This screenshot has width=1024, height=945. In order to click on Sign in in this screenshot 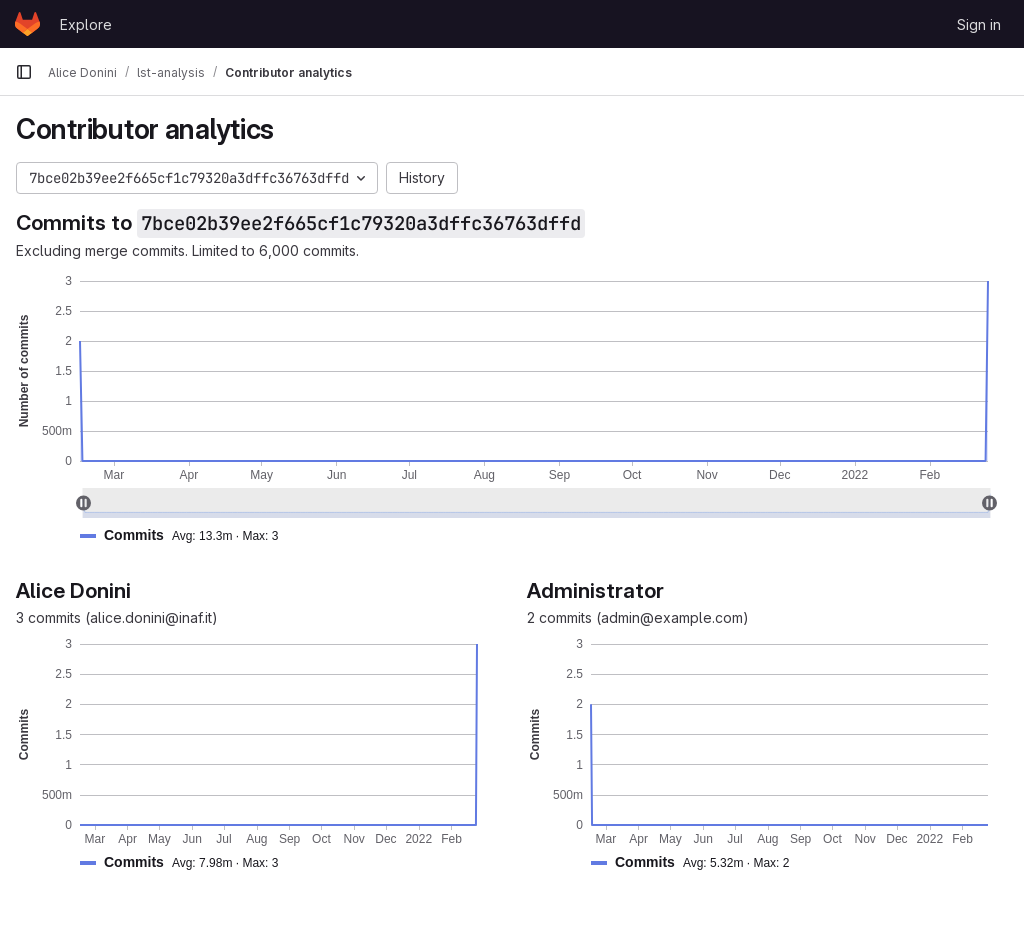, I will do `click(979, 24)`.